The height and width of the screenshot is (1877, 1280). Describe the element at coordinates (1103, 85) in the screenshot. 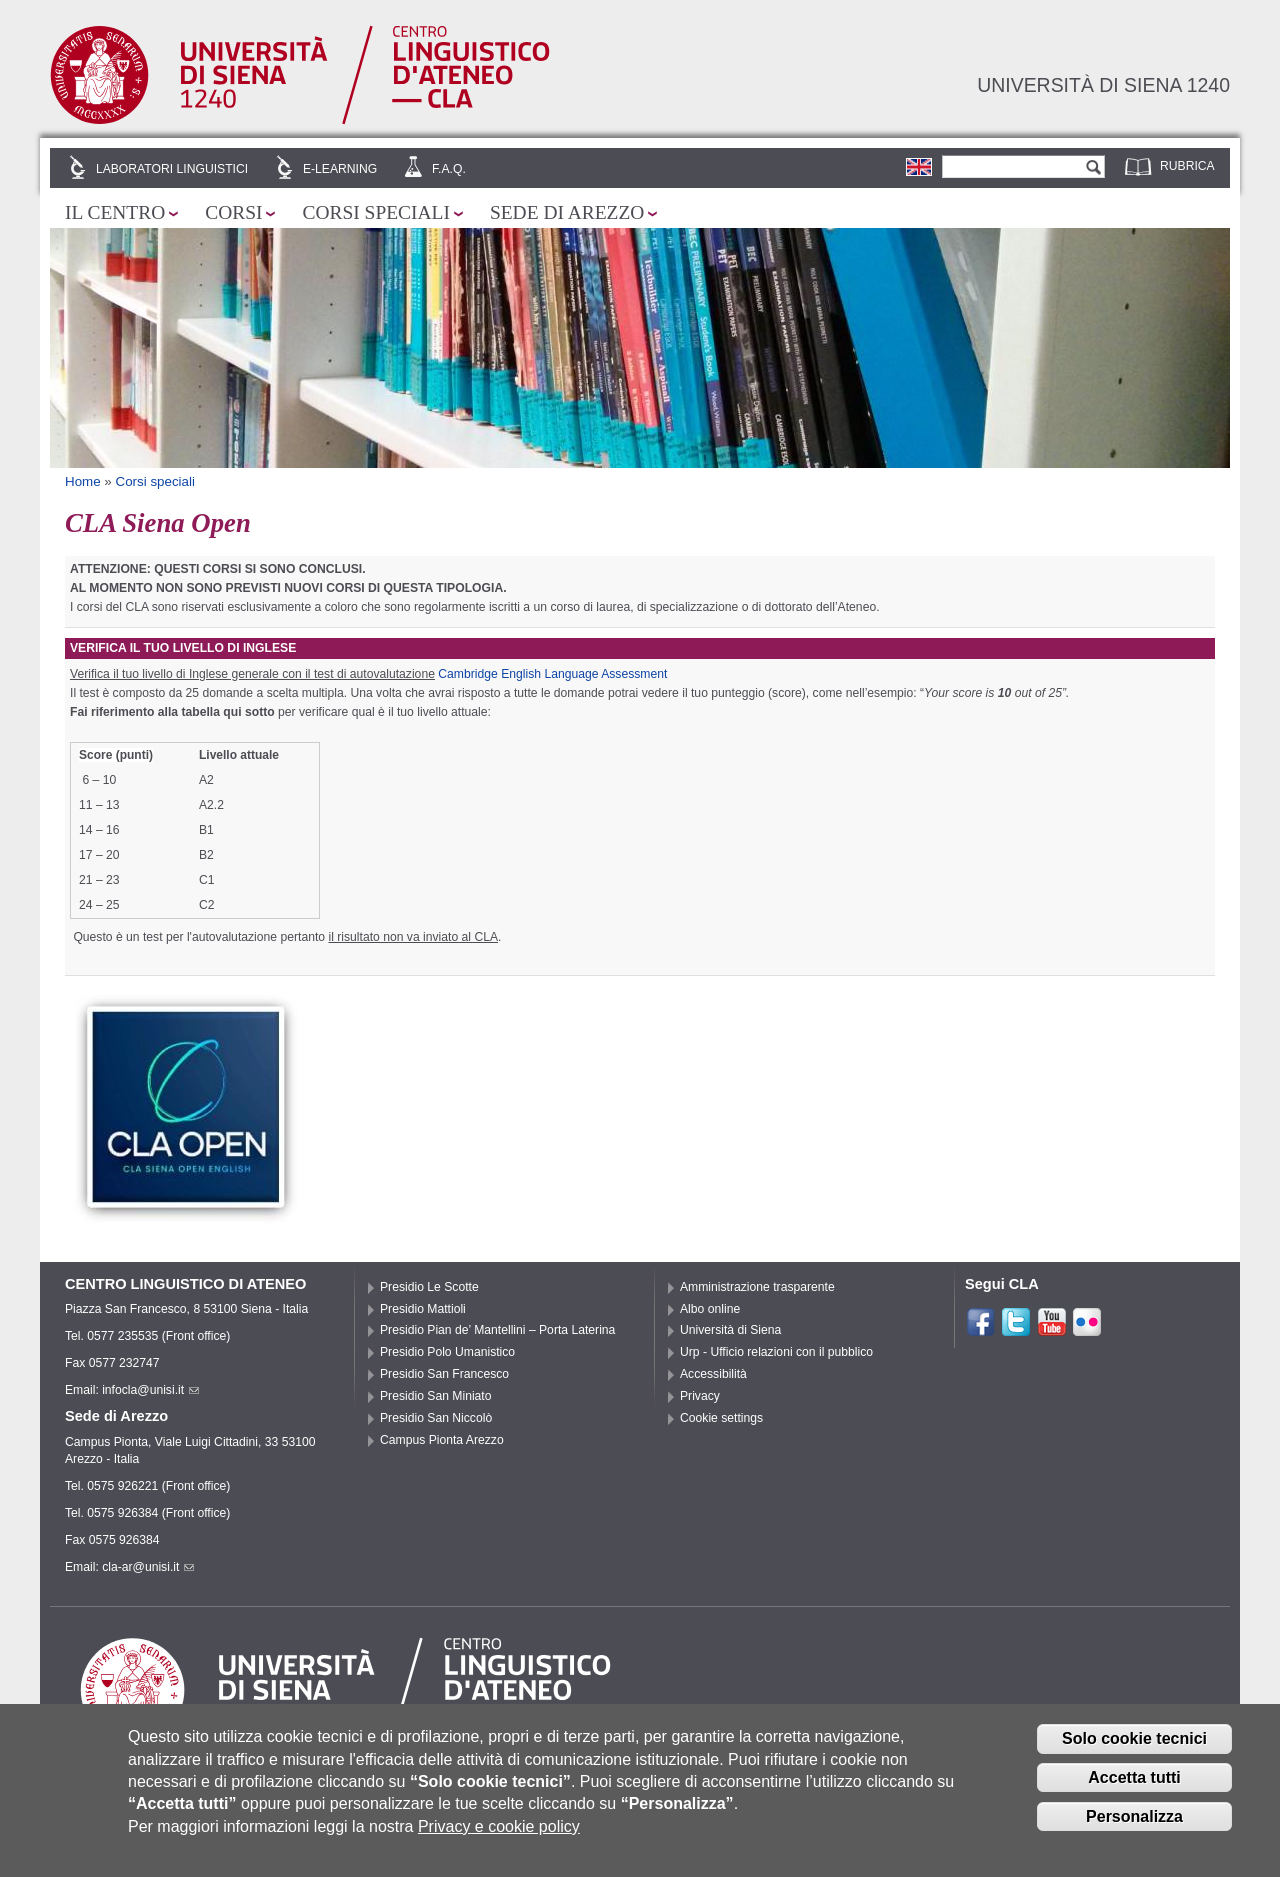

I see `Università di siena 1240` at that location.